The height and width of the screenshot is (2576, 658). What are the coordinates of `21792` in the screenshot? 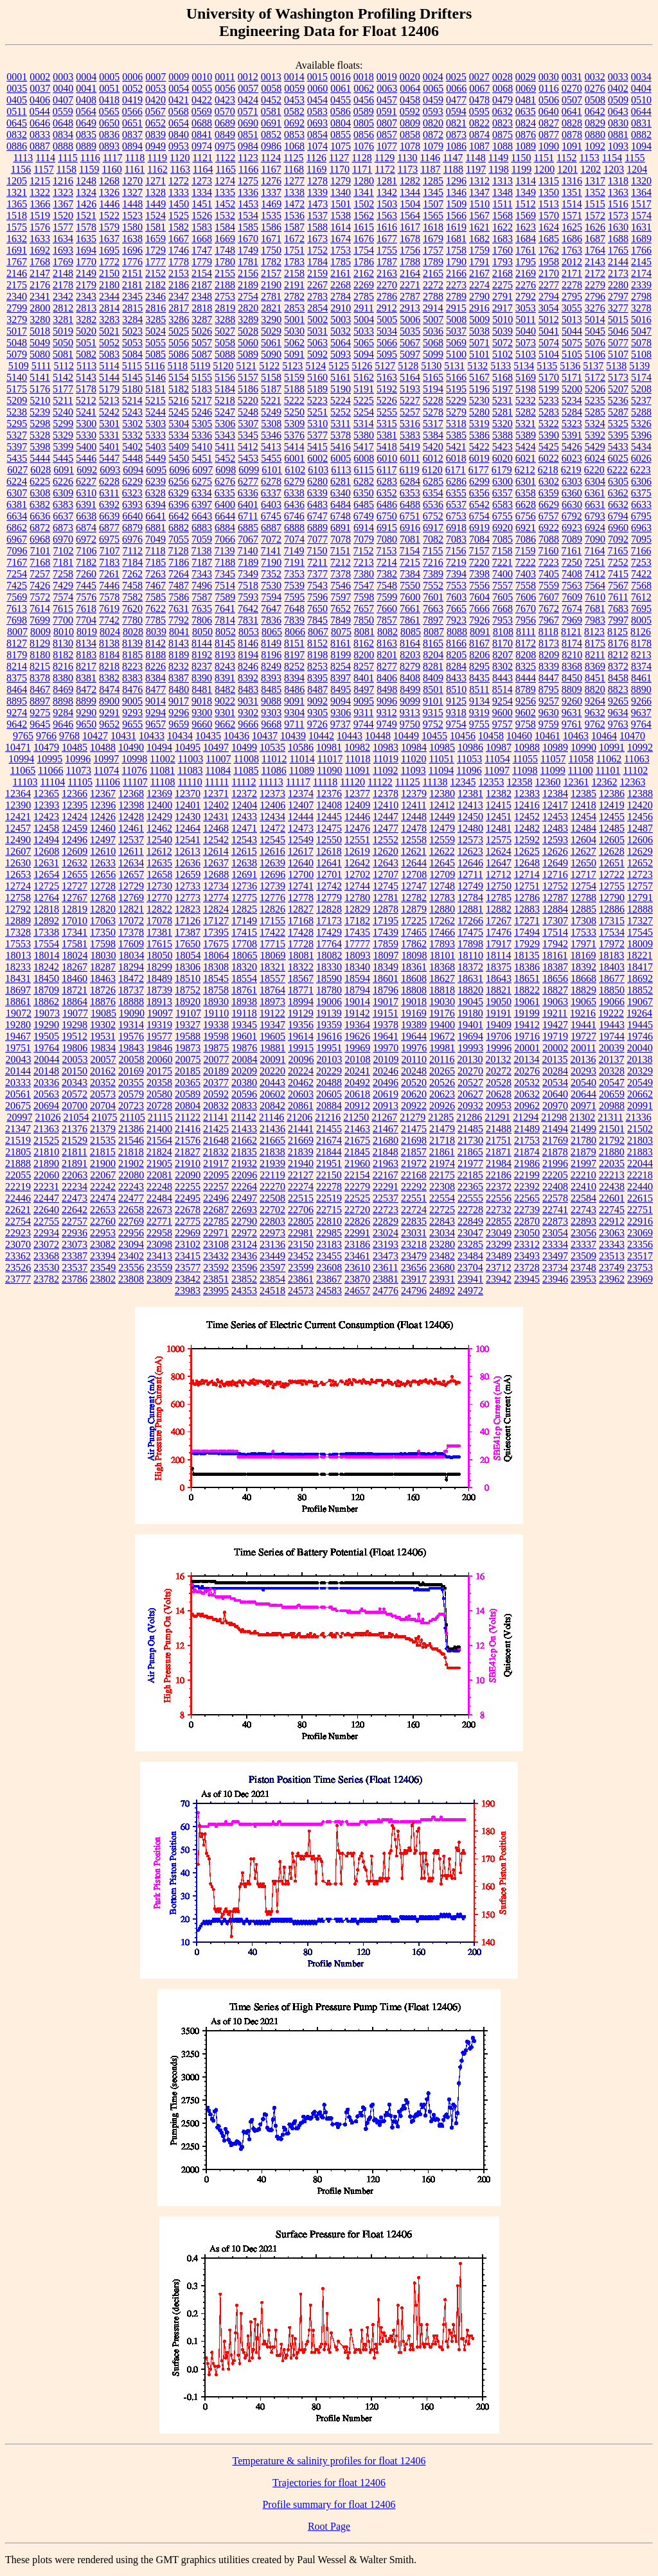 It's located at (612, 1140).